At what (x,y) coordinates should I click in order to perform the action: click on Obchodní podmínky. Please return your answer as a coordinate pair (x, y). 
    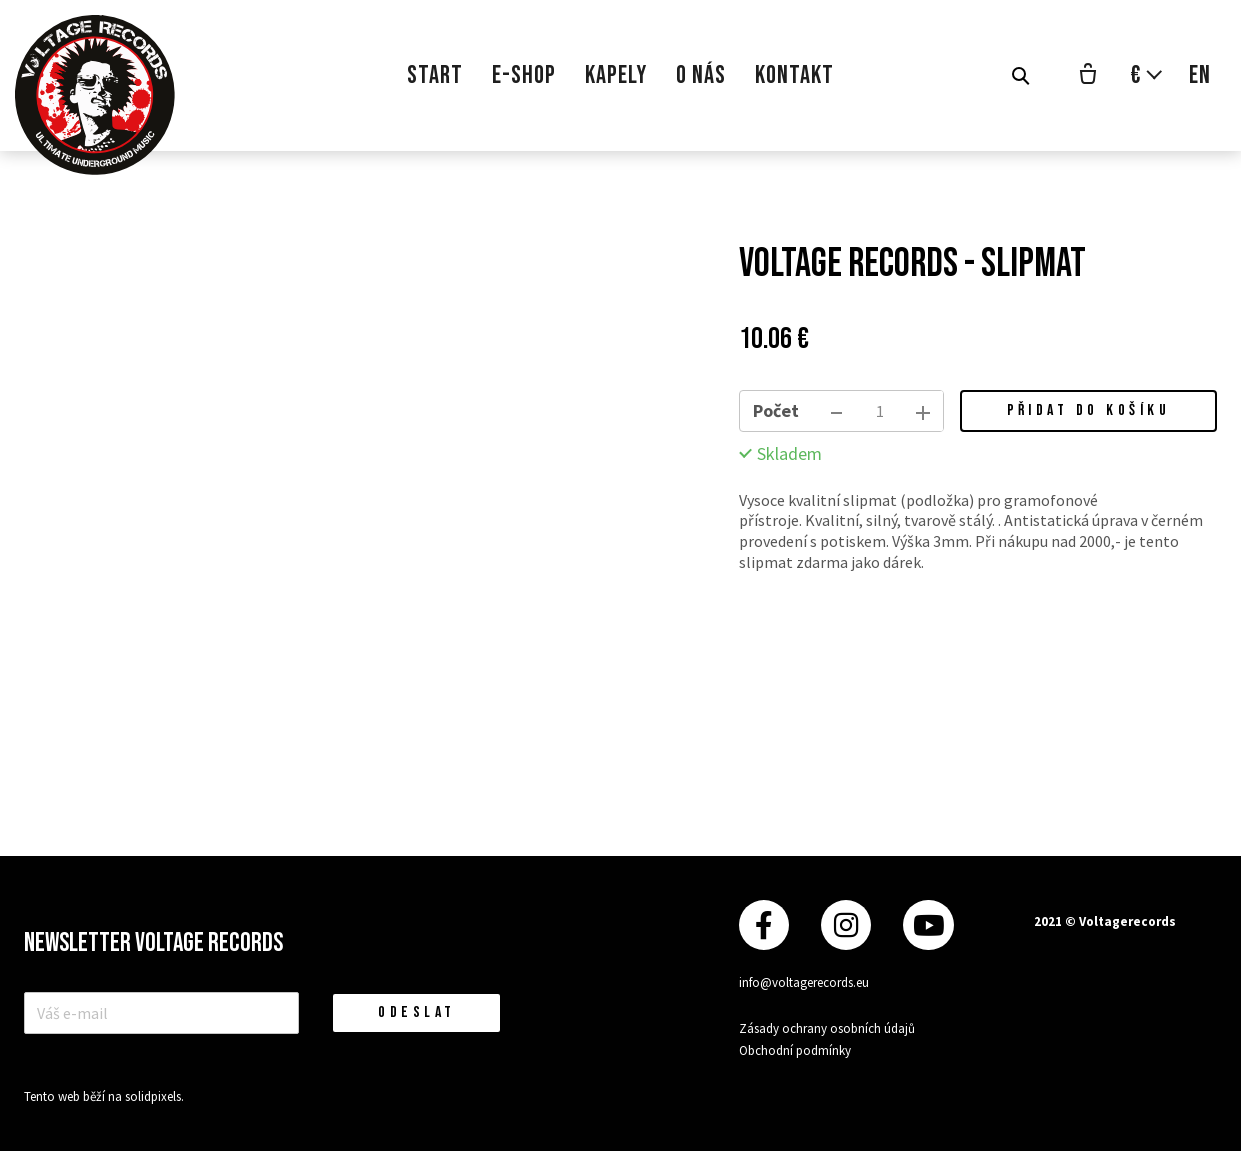
    Looking at the image, I should click on (795, 1050).